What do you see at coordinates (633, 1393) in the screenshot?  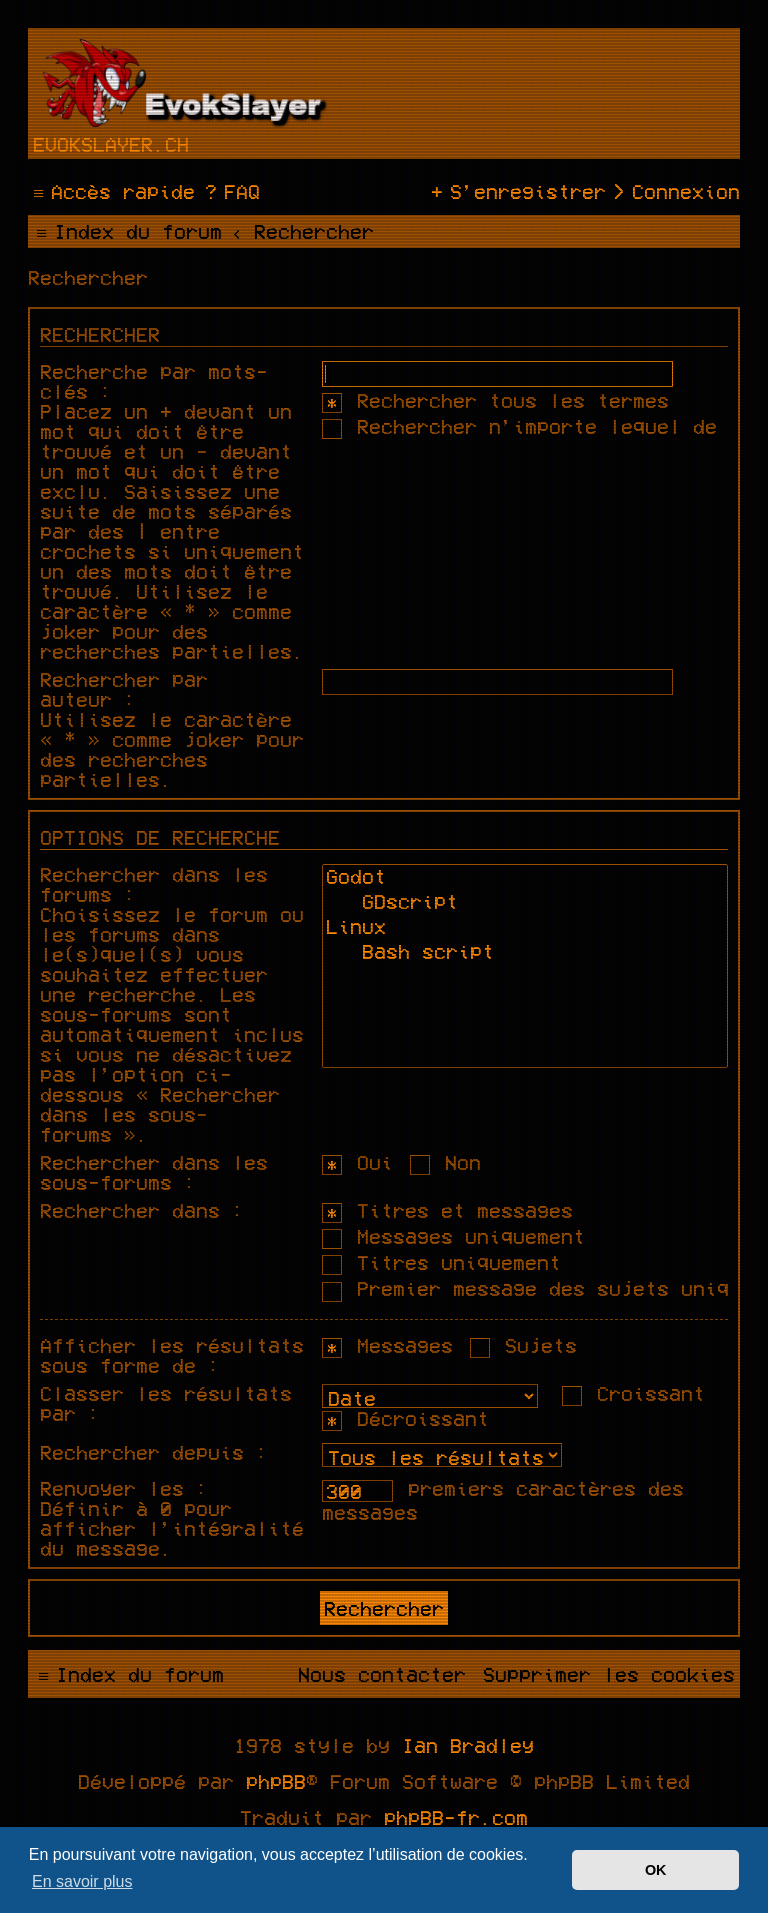 I see `Croissant` at bounding box center [633, 1393].